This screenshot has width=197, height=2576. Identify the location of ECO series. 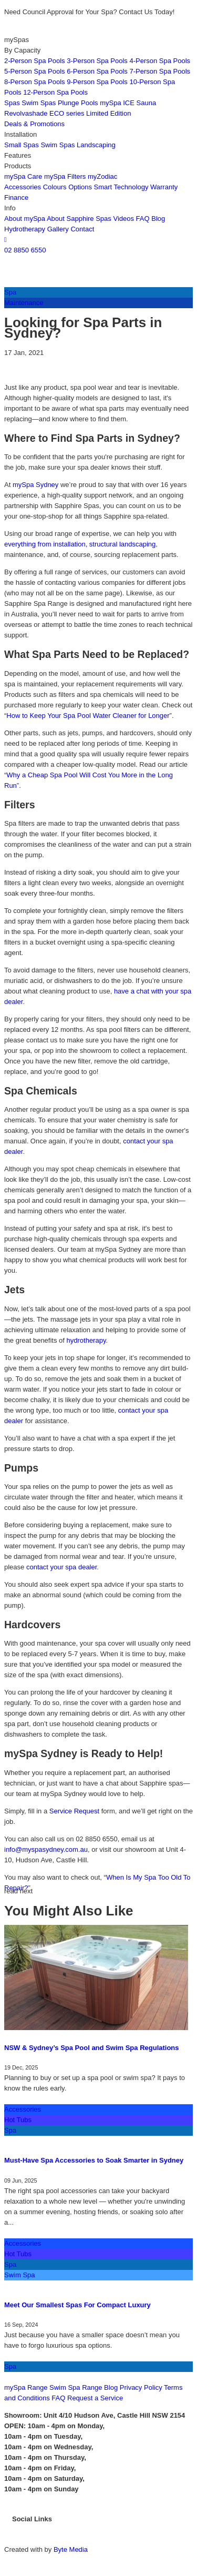
(66, 113).